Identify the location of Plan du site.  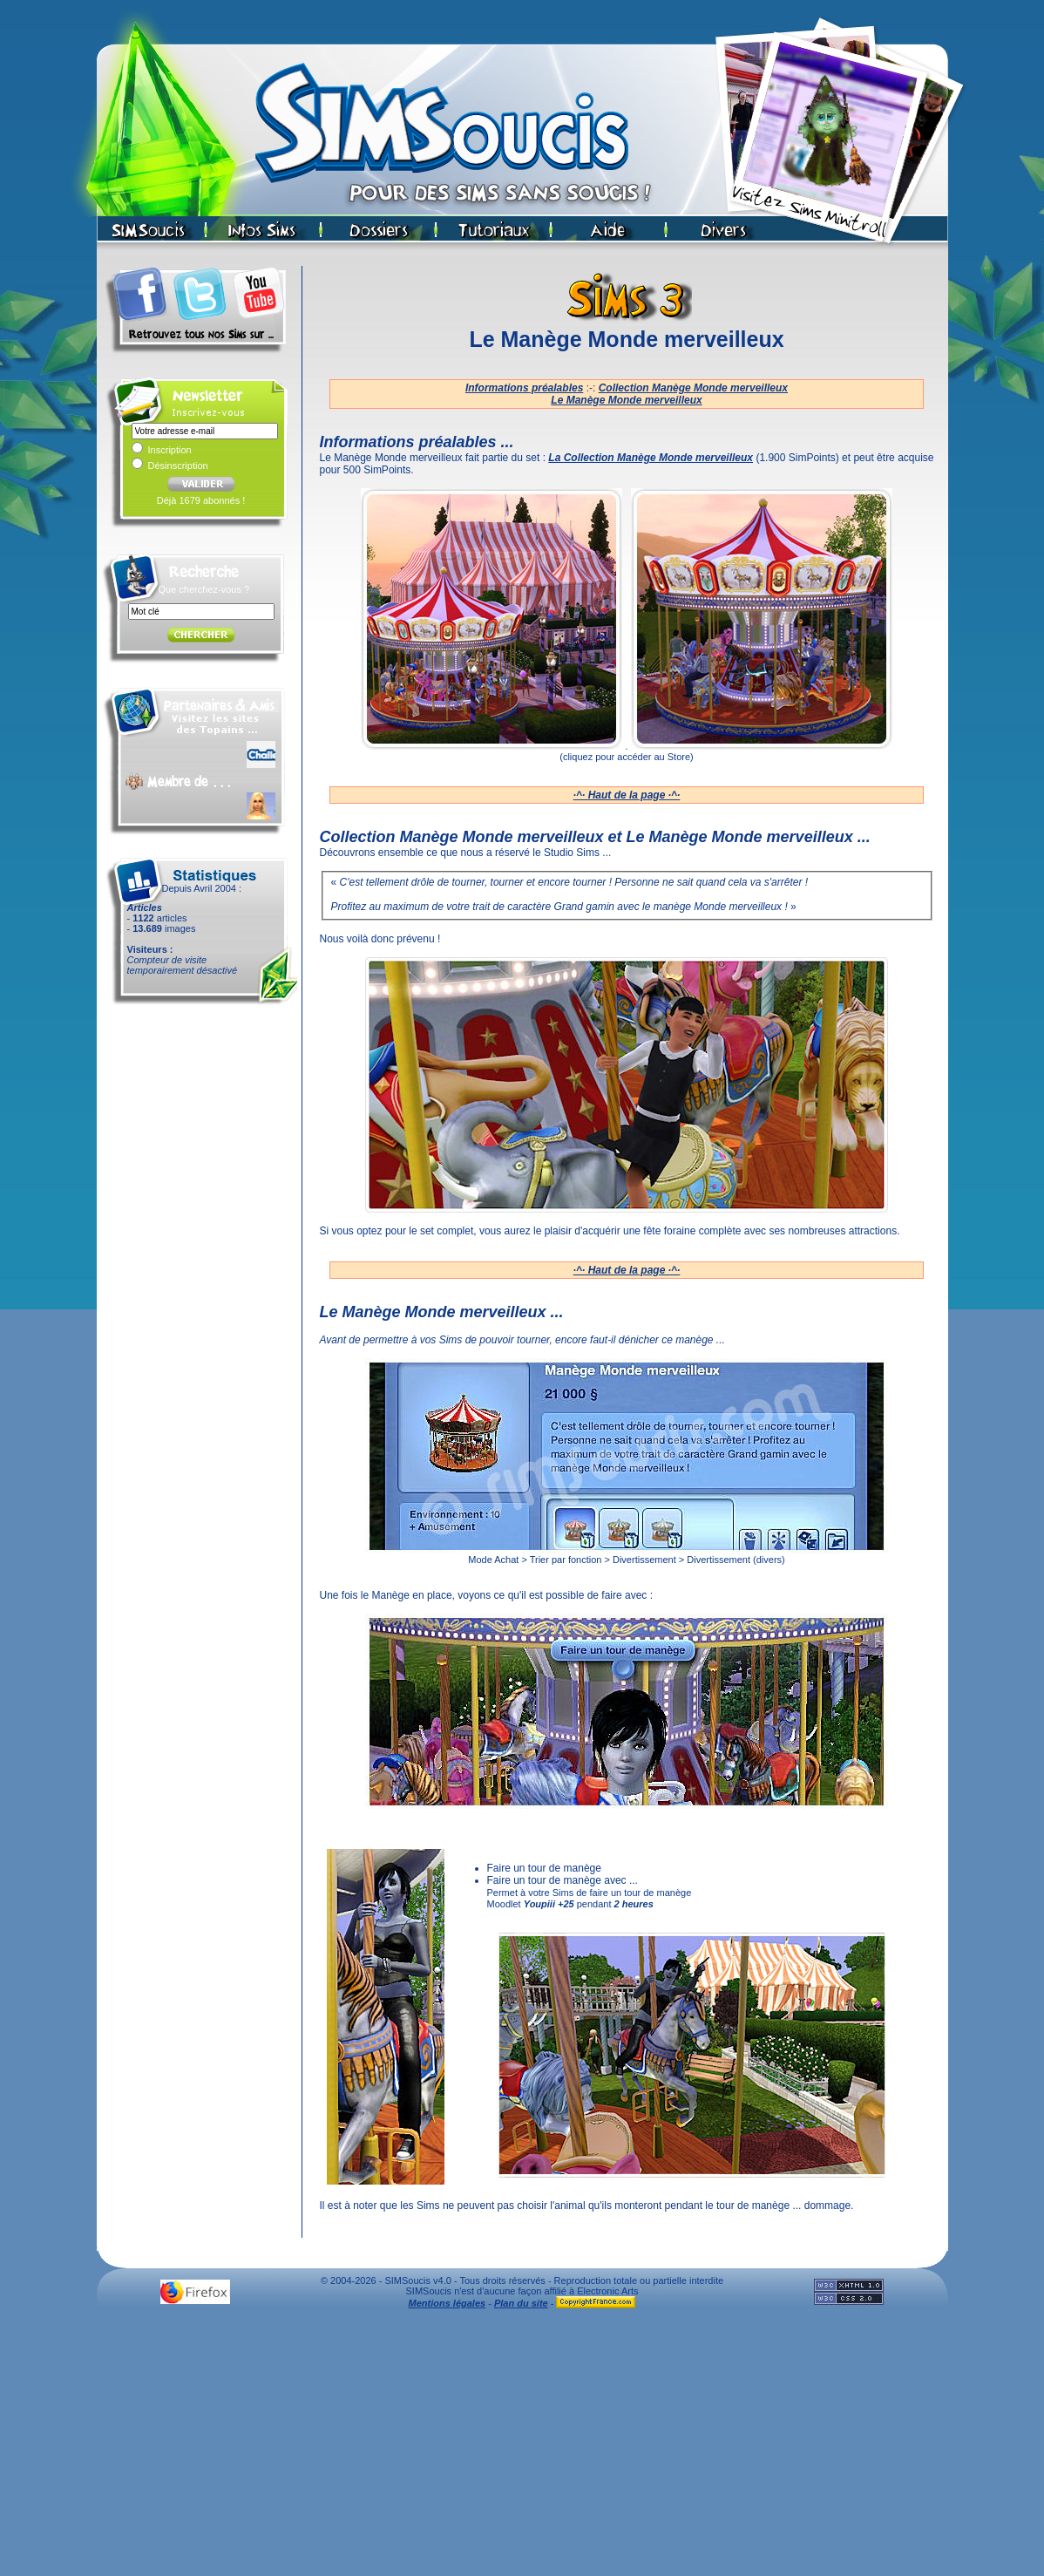
(521, 2303).